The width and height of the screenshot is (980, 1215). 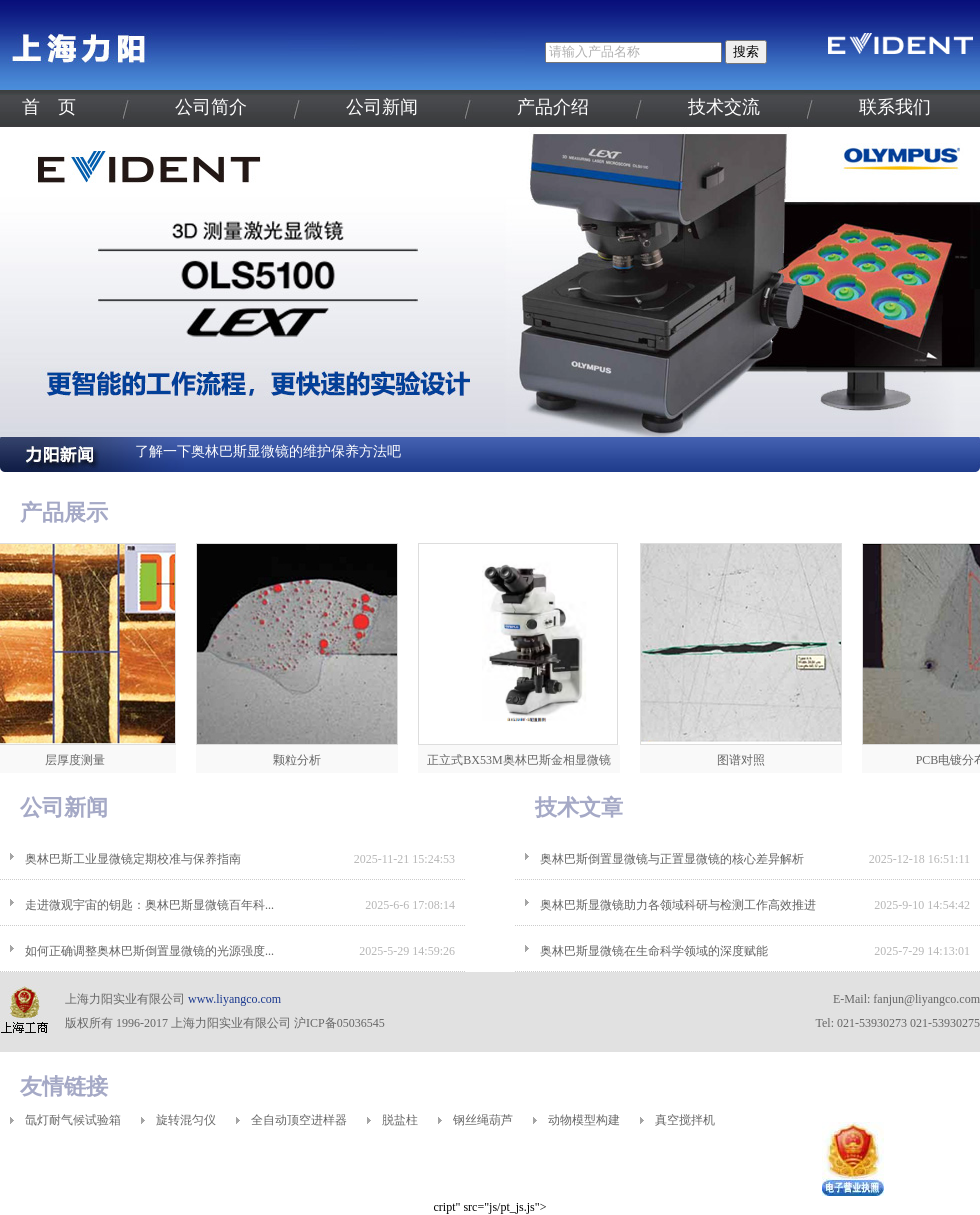 What do you see at coordinates (685, 1120) in the screenshot?
I see `真空搅拌机` at bounding box center [685, 1120].